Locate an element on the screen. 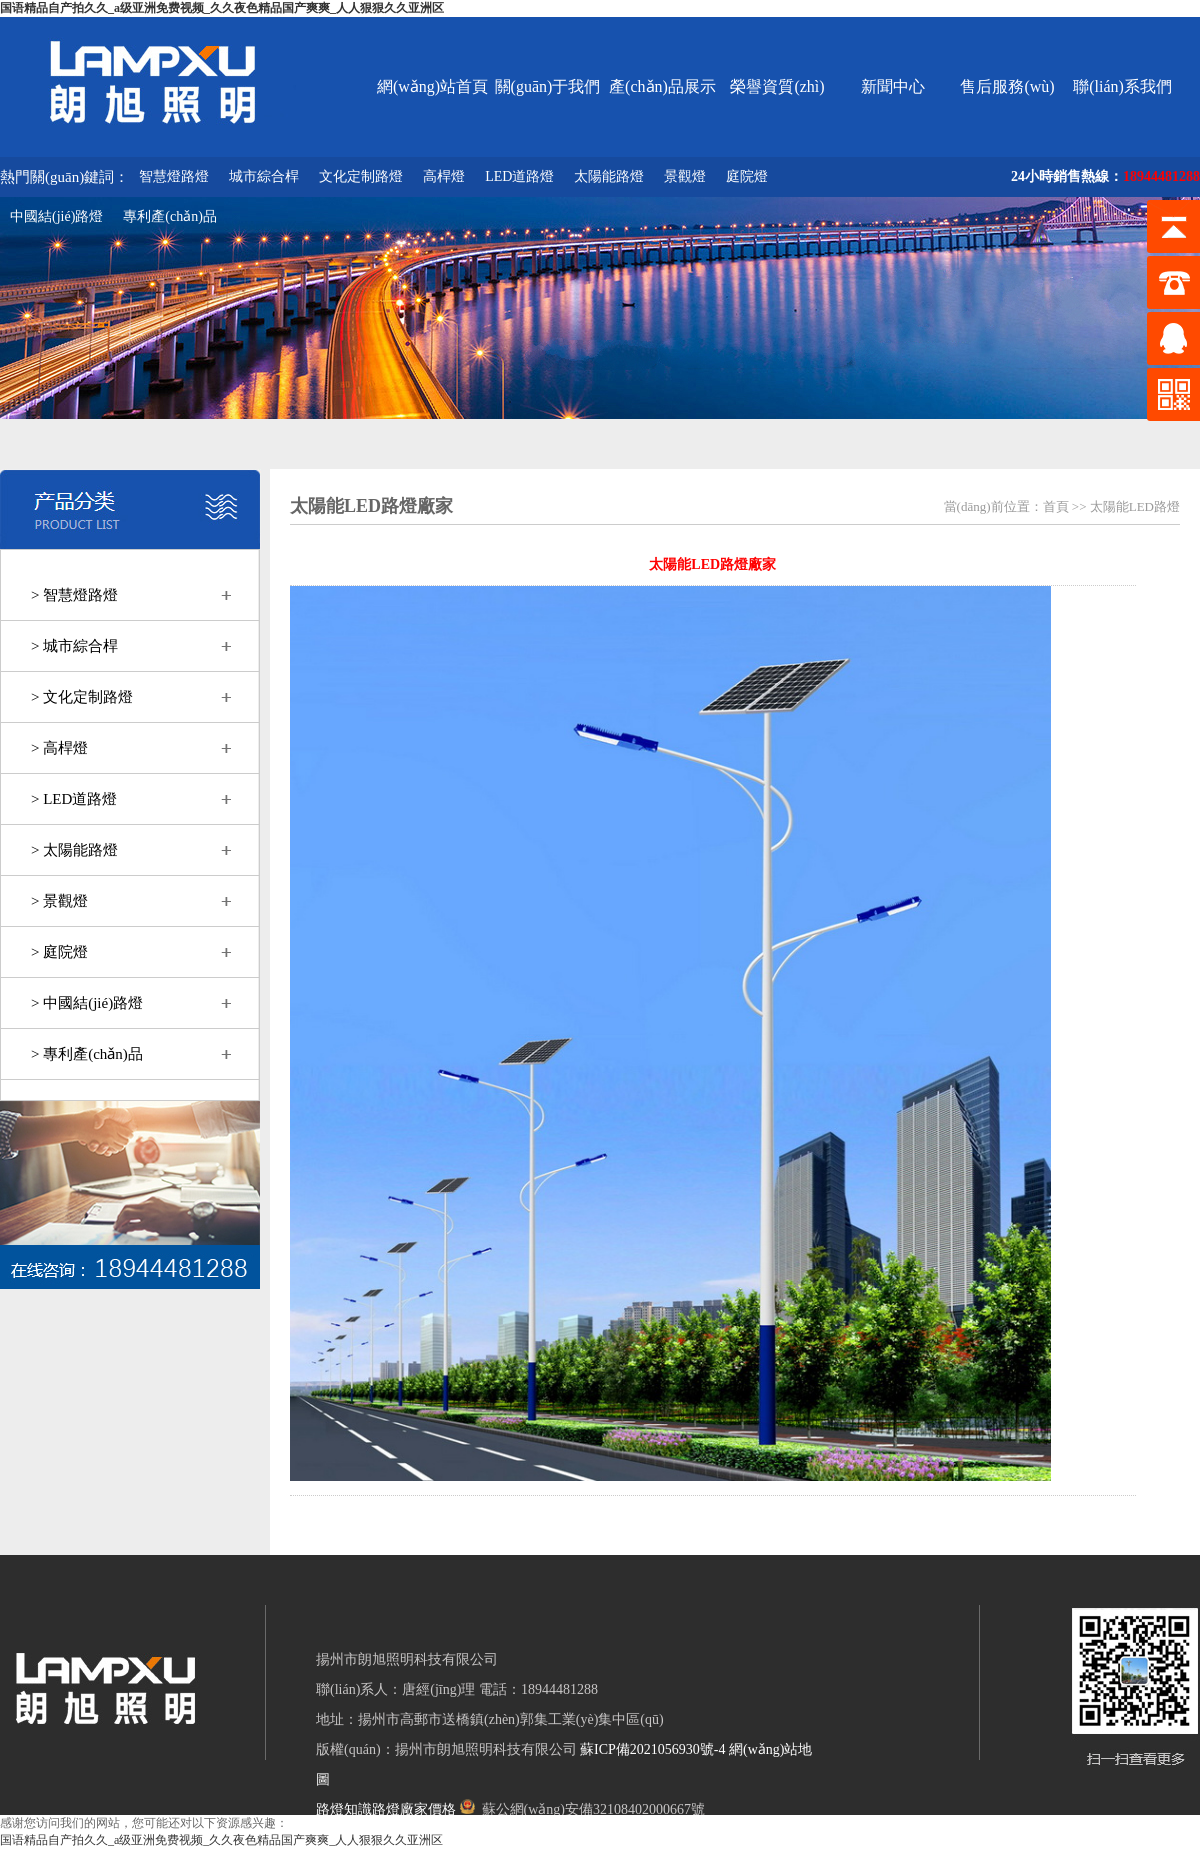 The width and height of the screenshot is (1200, 1849). > 太陽能路燈 is located at coordinates (74, 850).